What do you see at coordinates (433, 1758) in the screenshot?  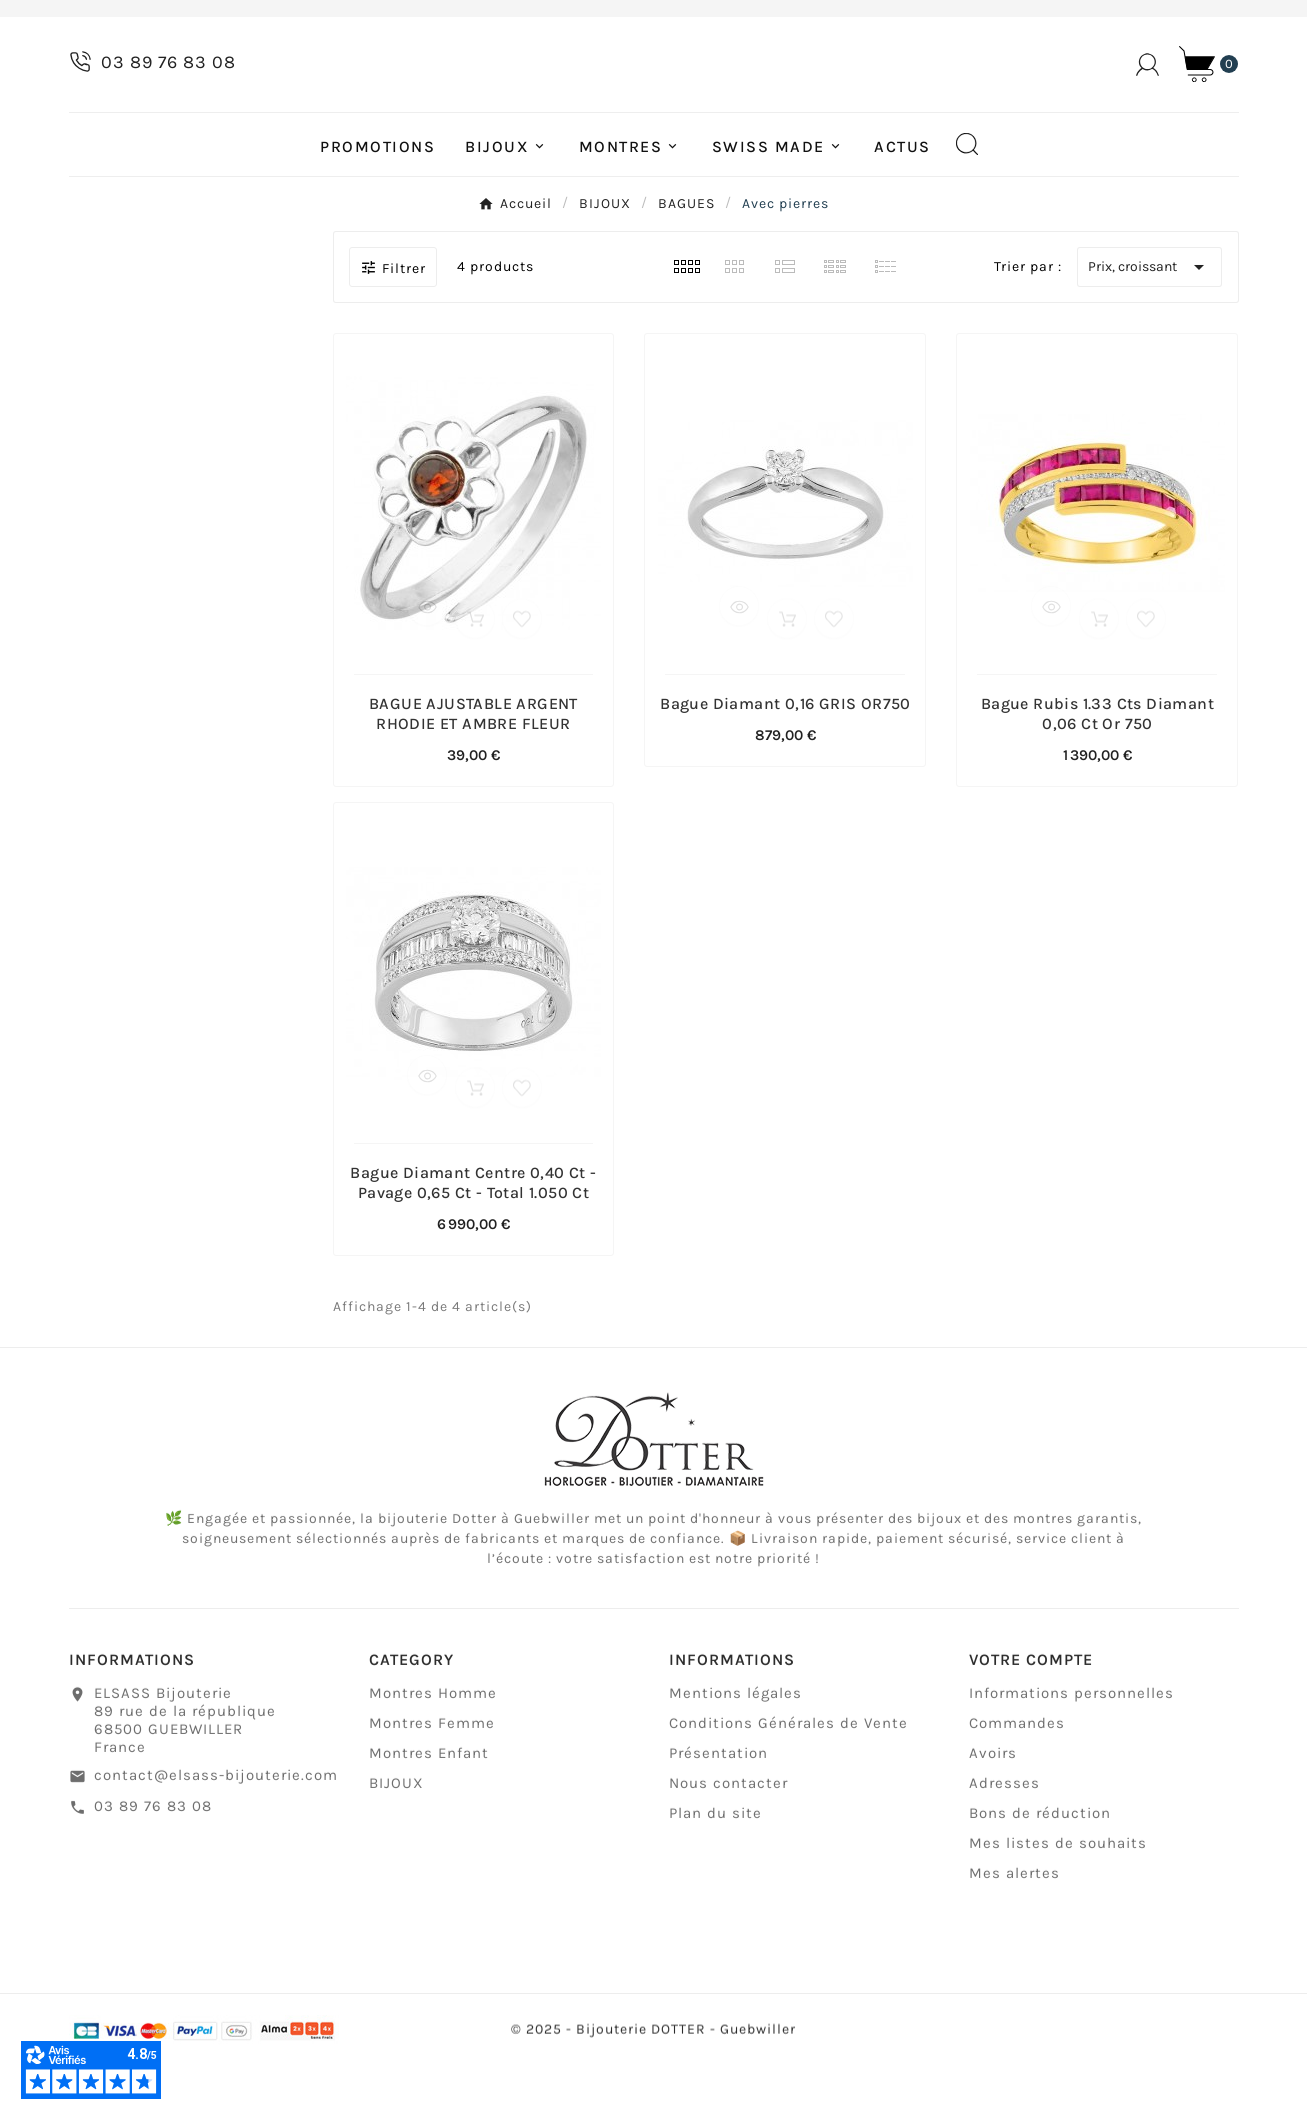 I see `Montres Homme` at bounding box center [433, 1758].